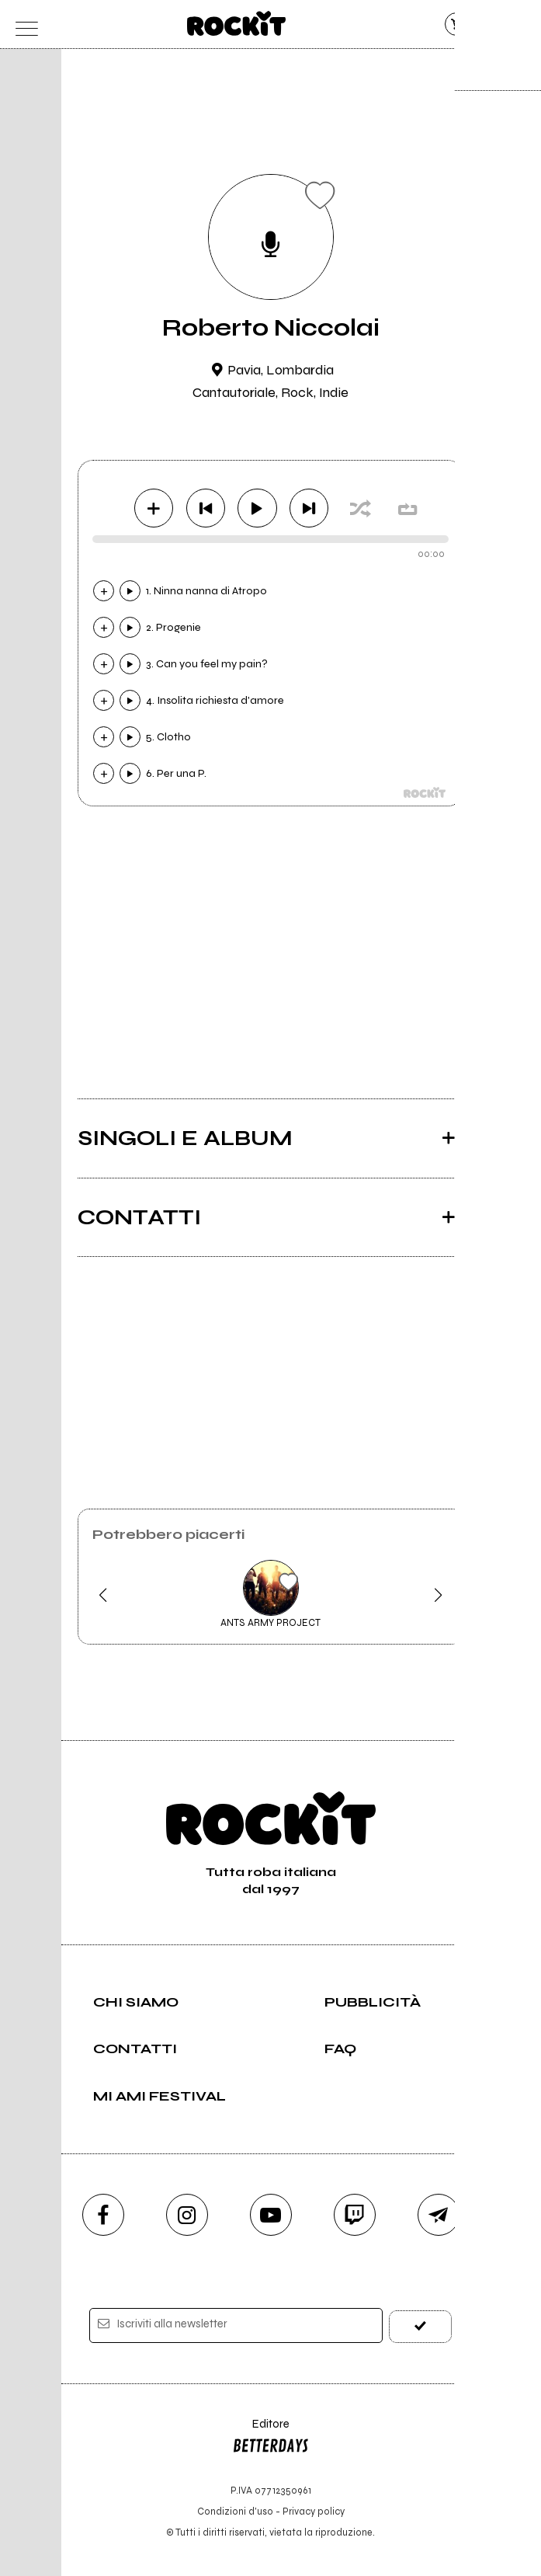 The width and height of the screenshot is (541, 2576). Describe the element at coordinates (518, 24) in the screenshot. I see `[dashboard]` at that location.